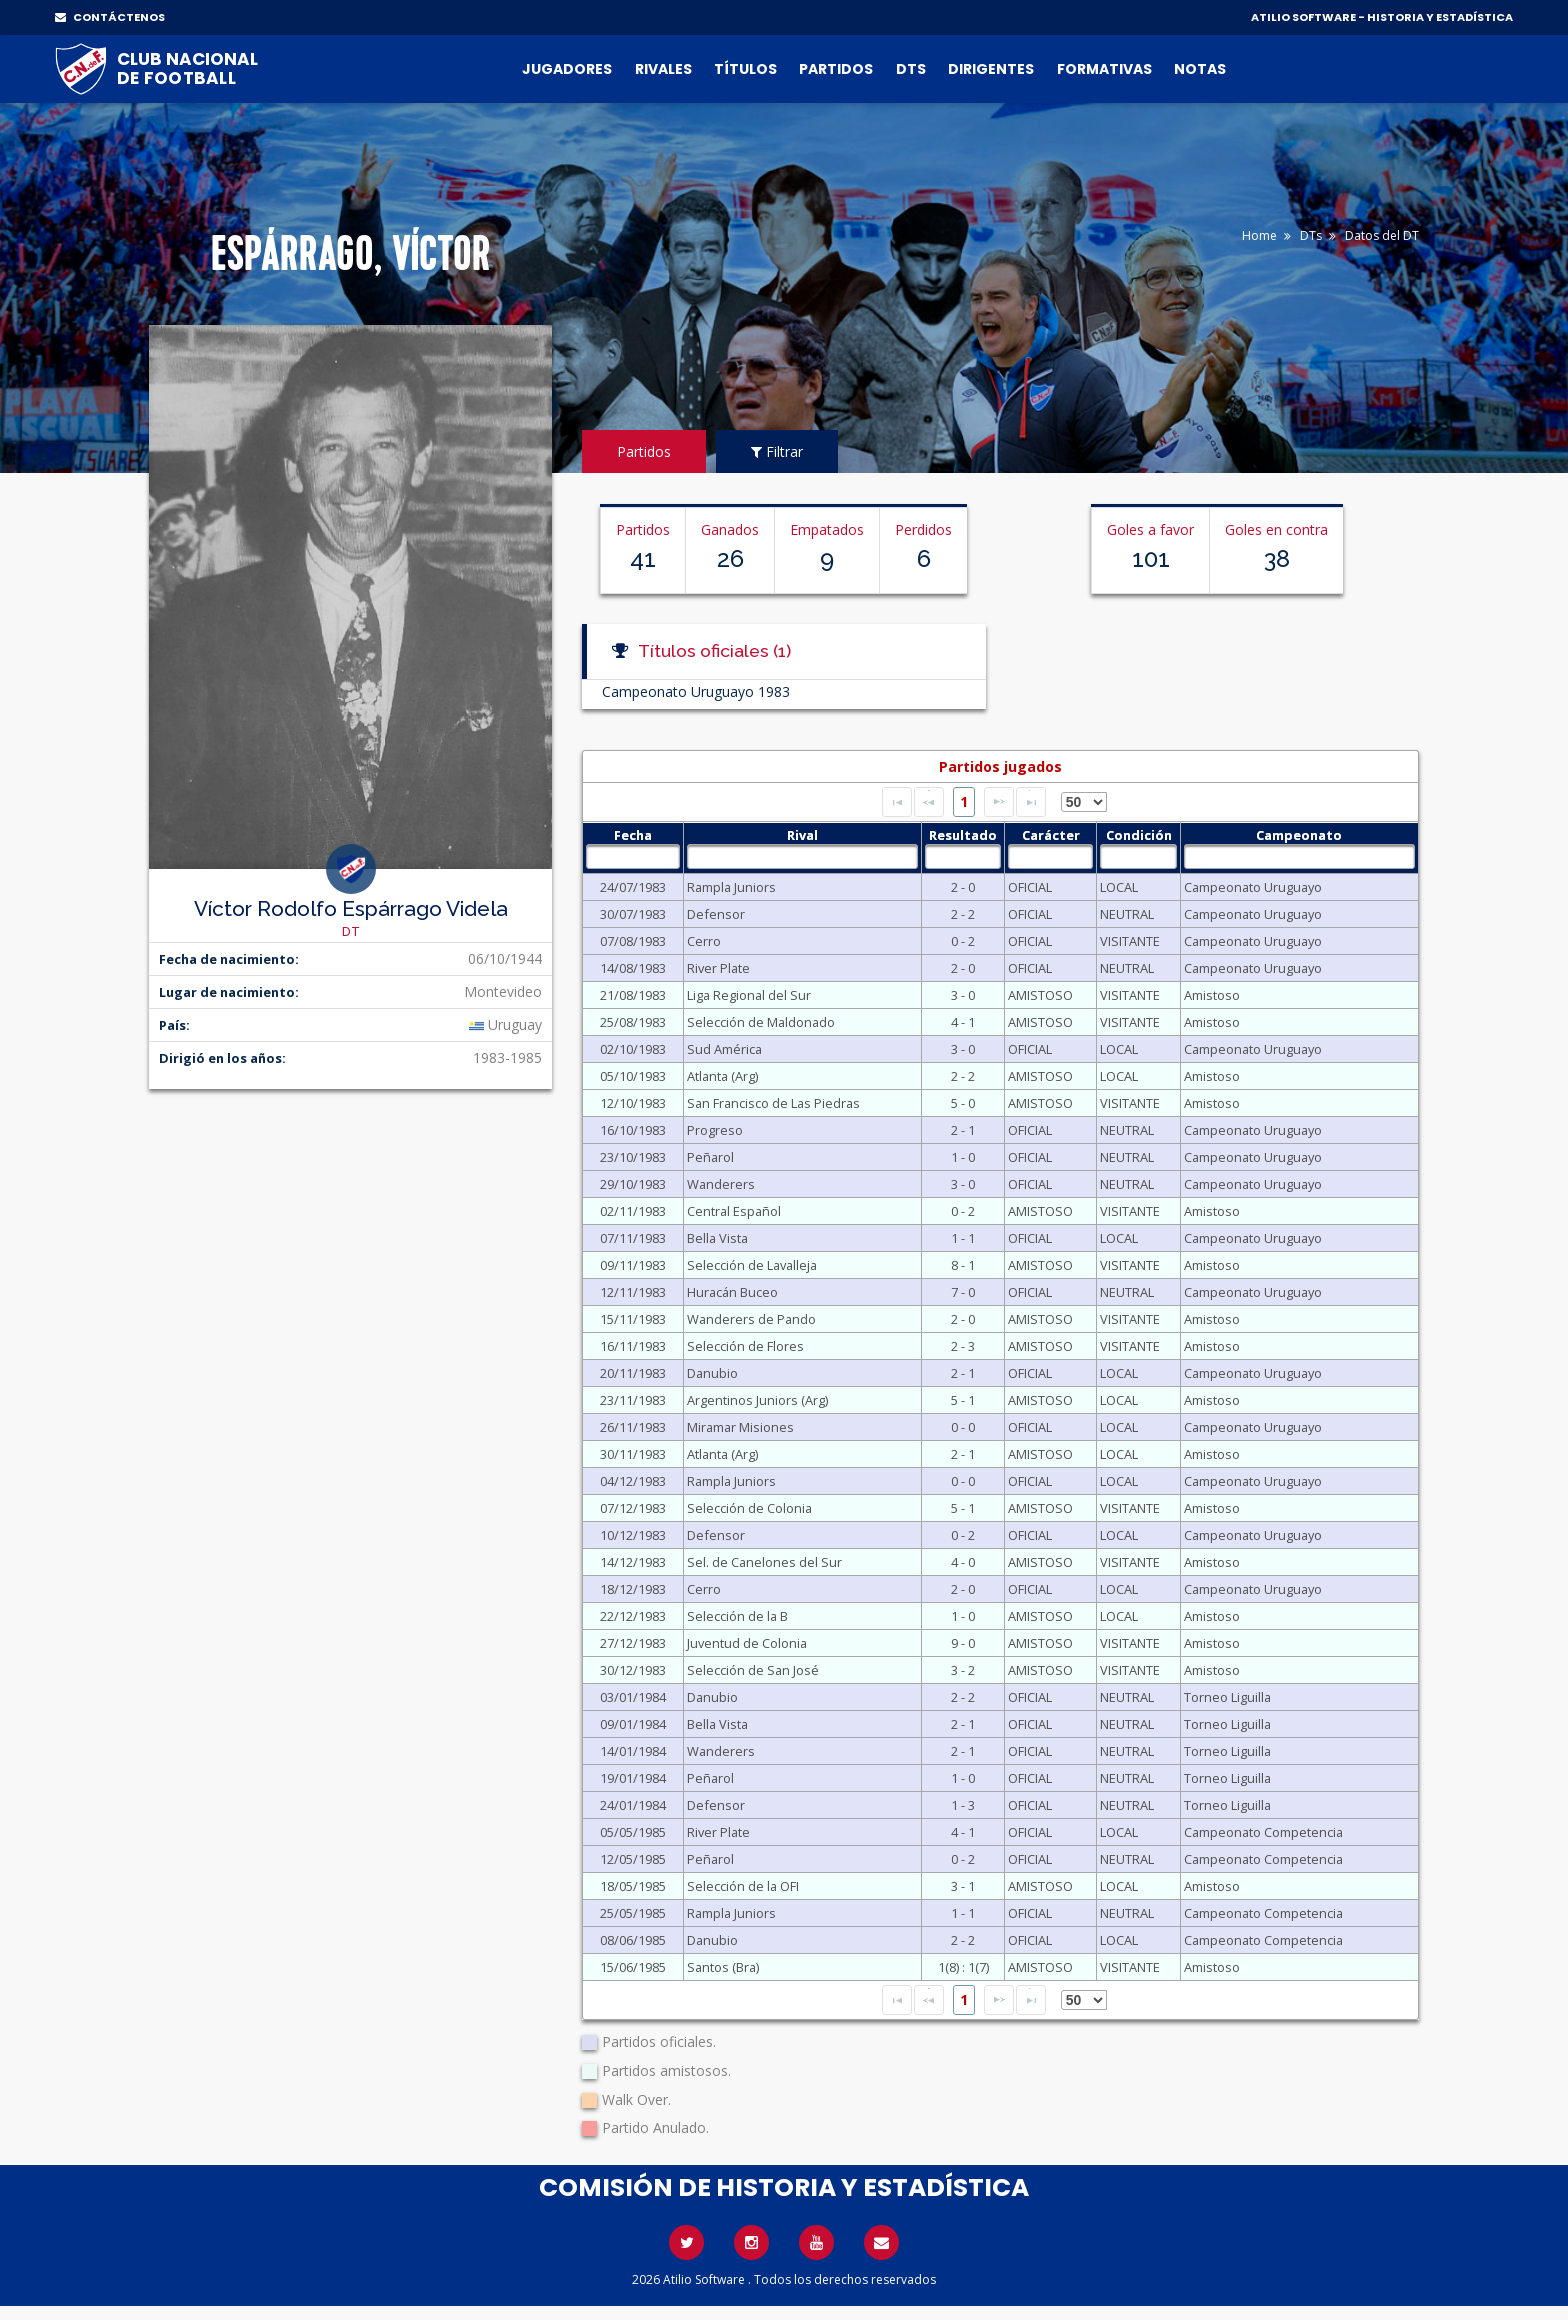 The image size is (1568, 2320). What do you see at coordinates (633, 1697) in the screenshot?
I see `03/01/1984` at bounding box center [633, 1697].